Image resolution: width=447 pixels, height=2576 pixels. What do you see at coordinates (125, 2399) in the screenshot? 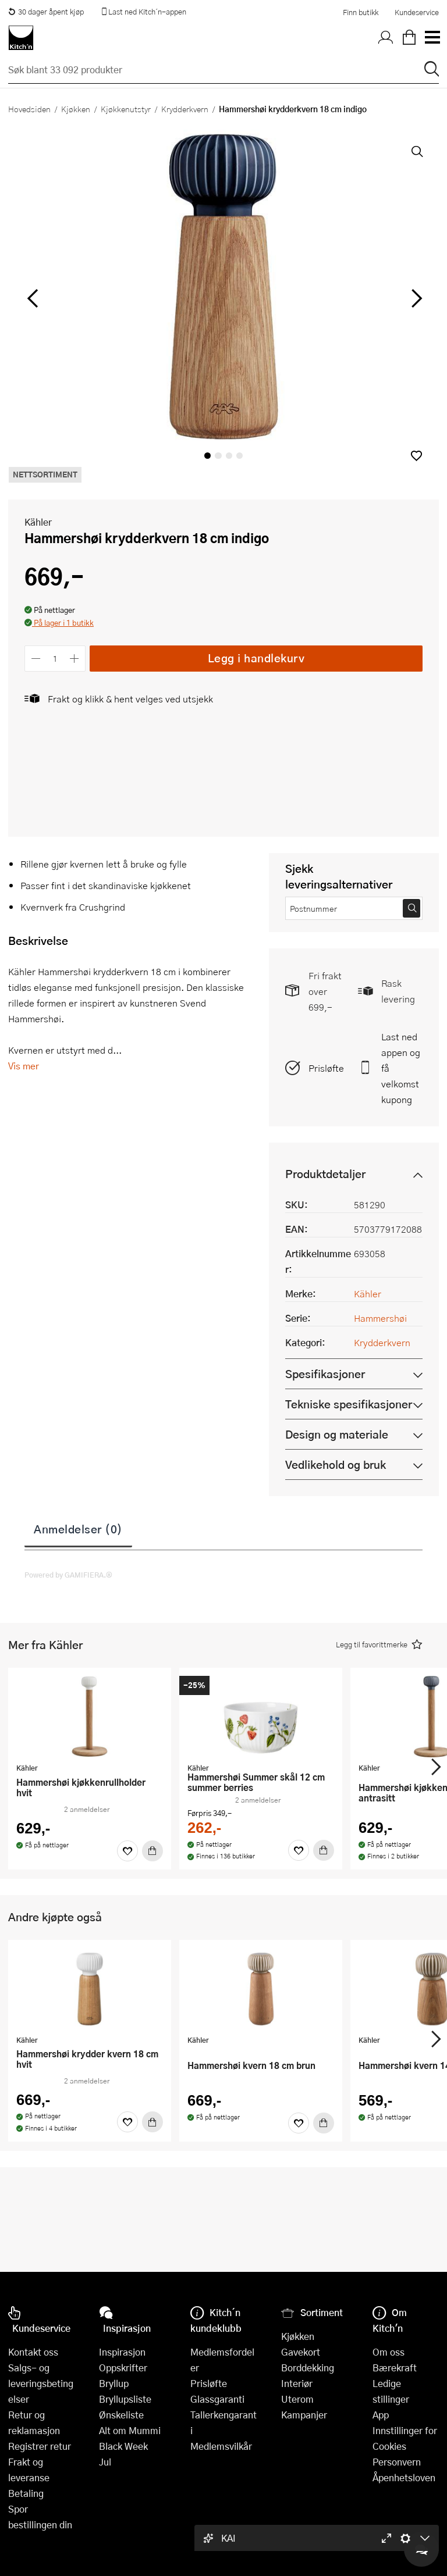
I see `Bryllupsliste` at bounding box center [125, 2399].